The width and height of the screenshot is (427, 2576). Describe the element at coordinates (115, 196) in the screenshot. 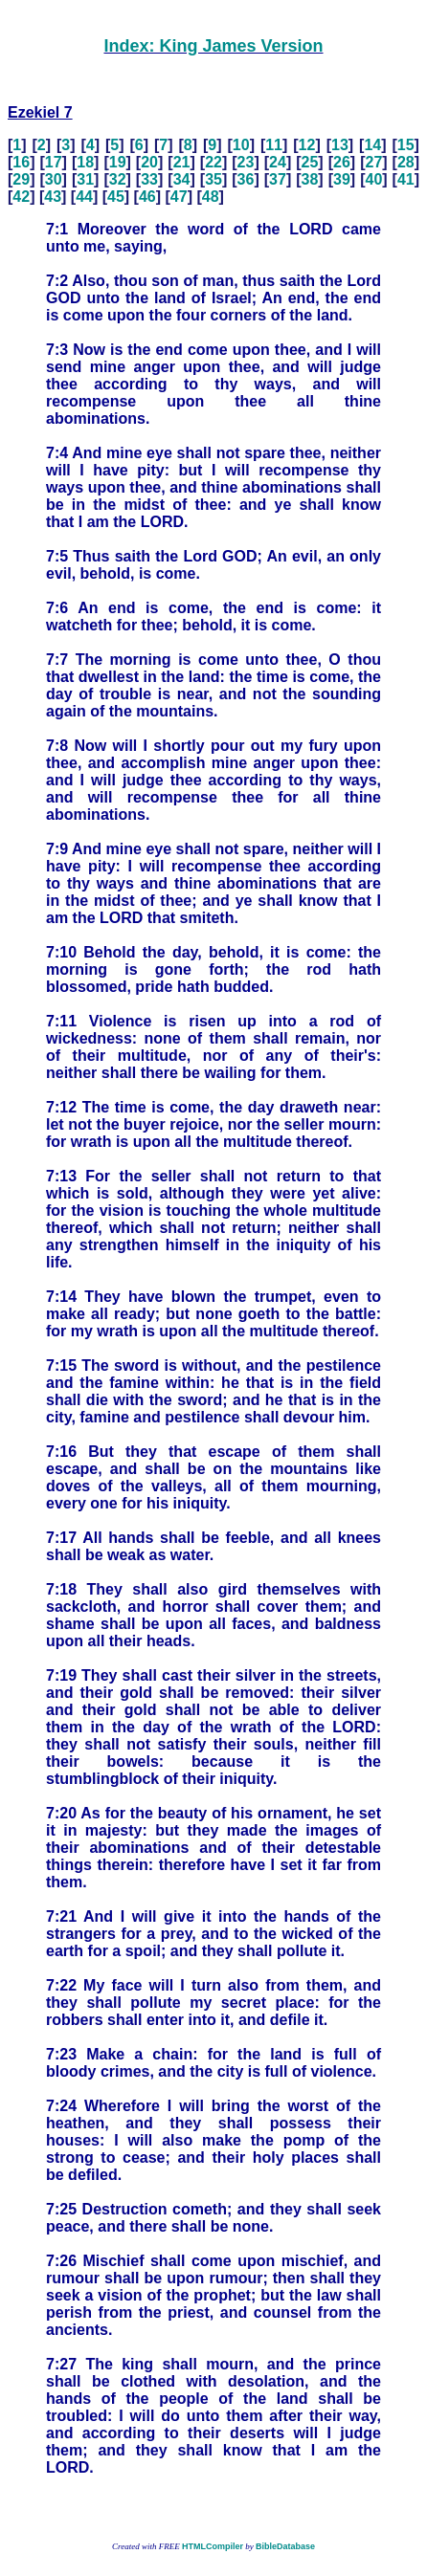

I see `45` at that location.